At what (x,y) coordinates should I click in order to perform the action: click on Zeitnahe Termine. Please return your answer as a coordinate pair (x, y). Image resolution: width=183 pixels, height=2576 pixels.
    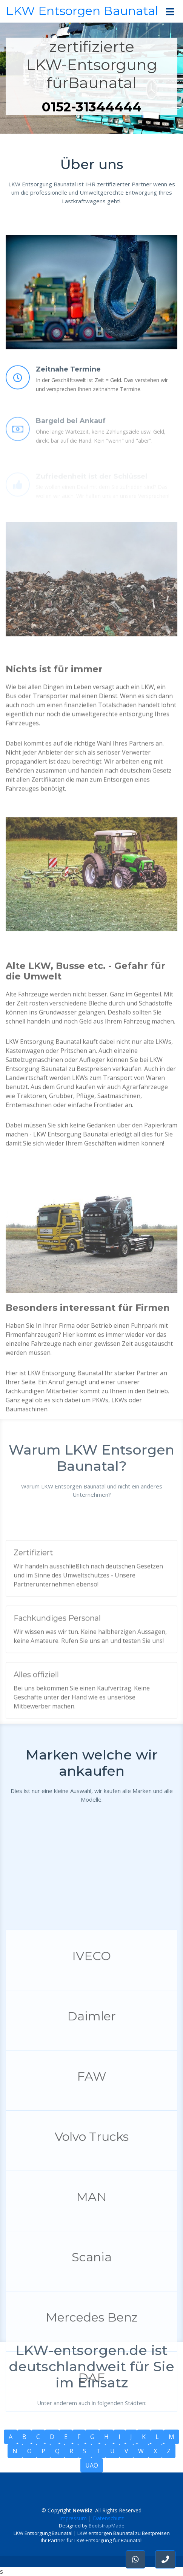
    Looking at the image, I should click on (68, 391).